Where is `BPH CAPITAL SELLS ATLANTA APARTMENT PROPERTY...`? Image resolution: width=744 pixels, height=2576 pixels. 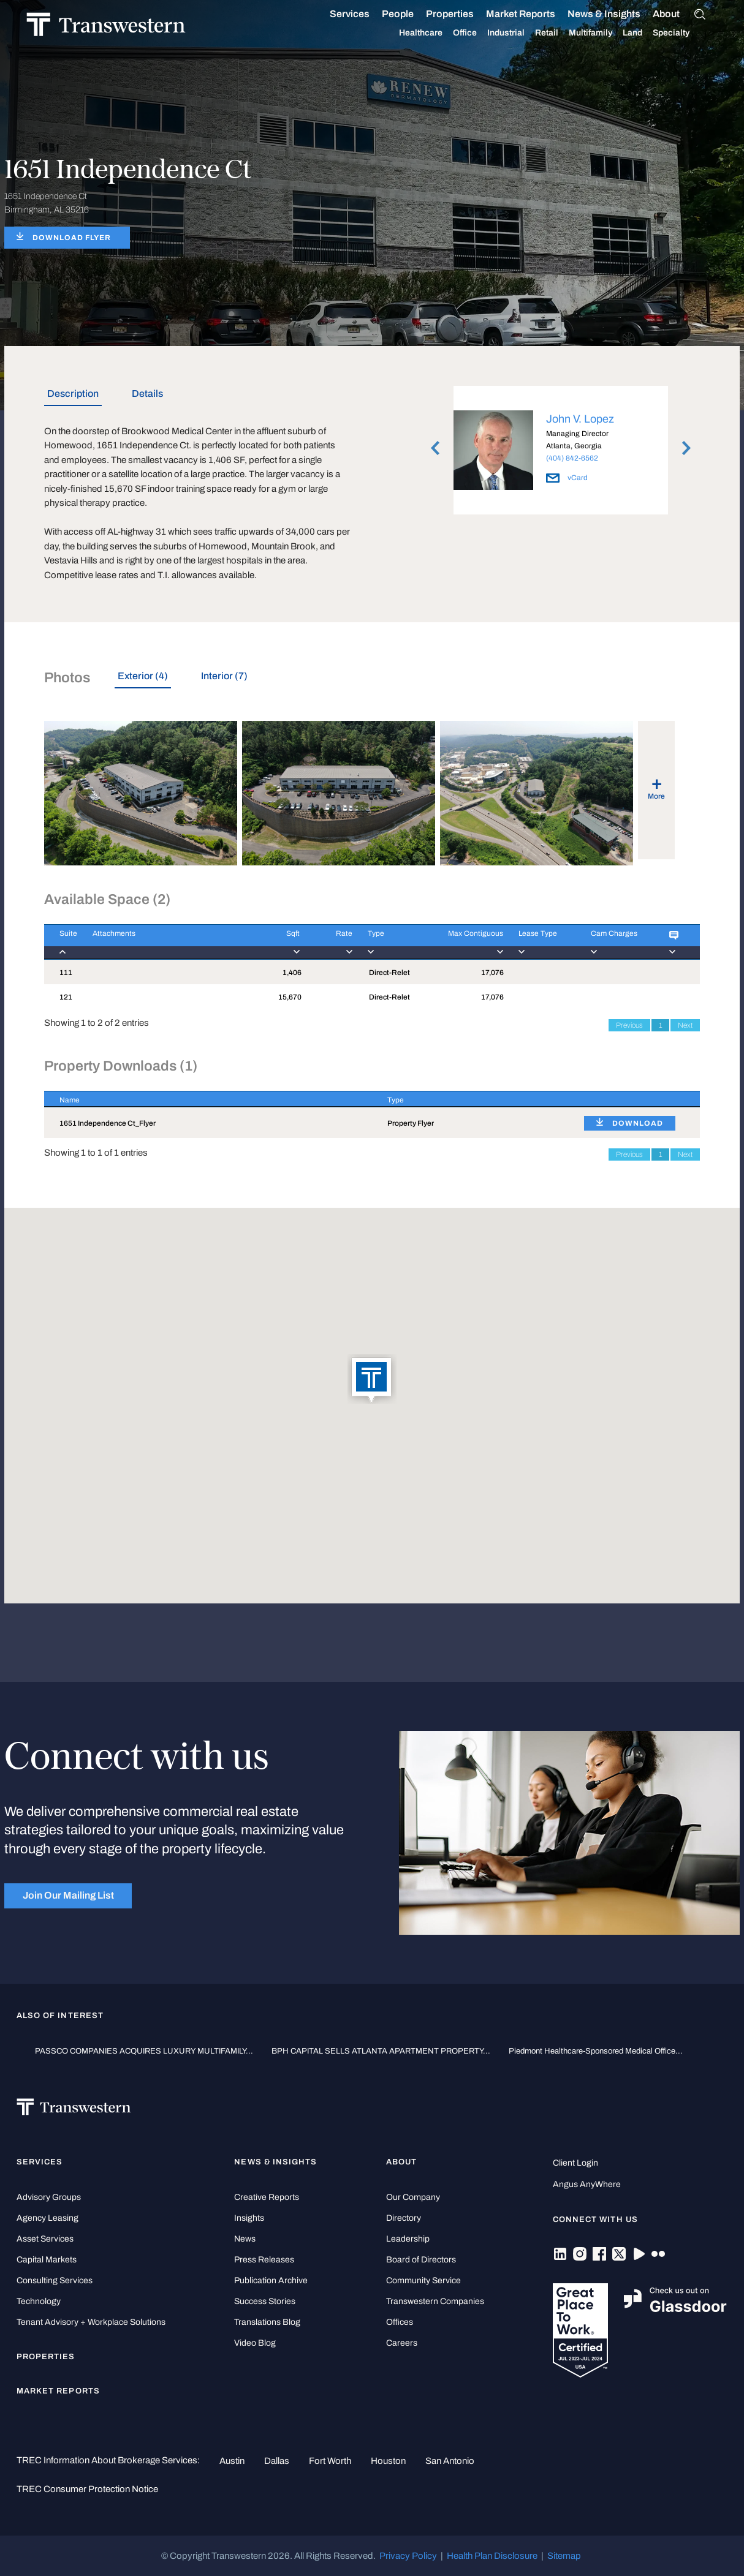 BPH CAPITAL SELLS ATLANTA APARTMENT PROPERTY... is located at coordinates (380, 2050).